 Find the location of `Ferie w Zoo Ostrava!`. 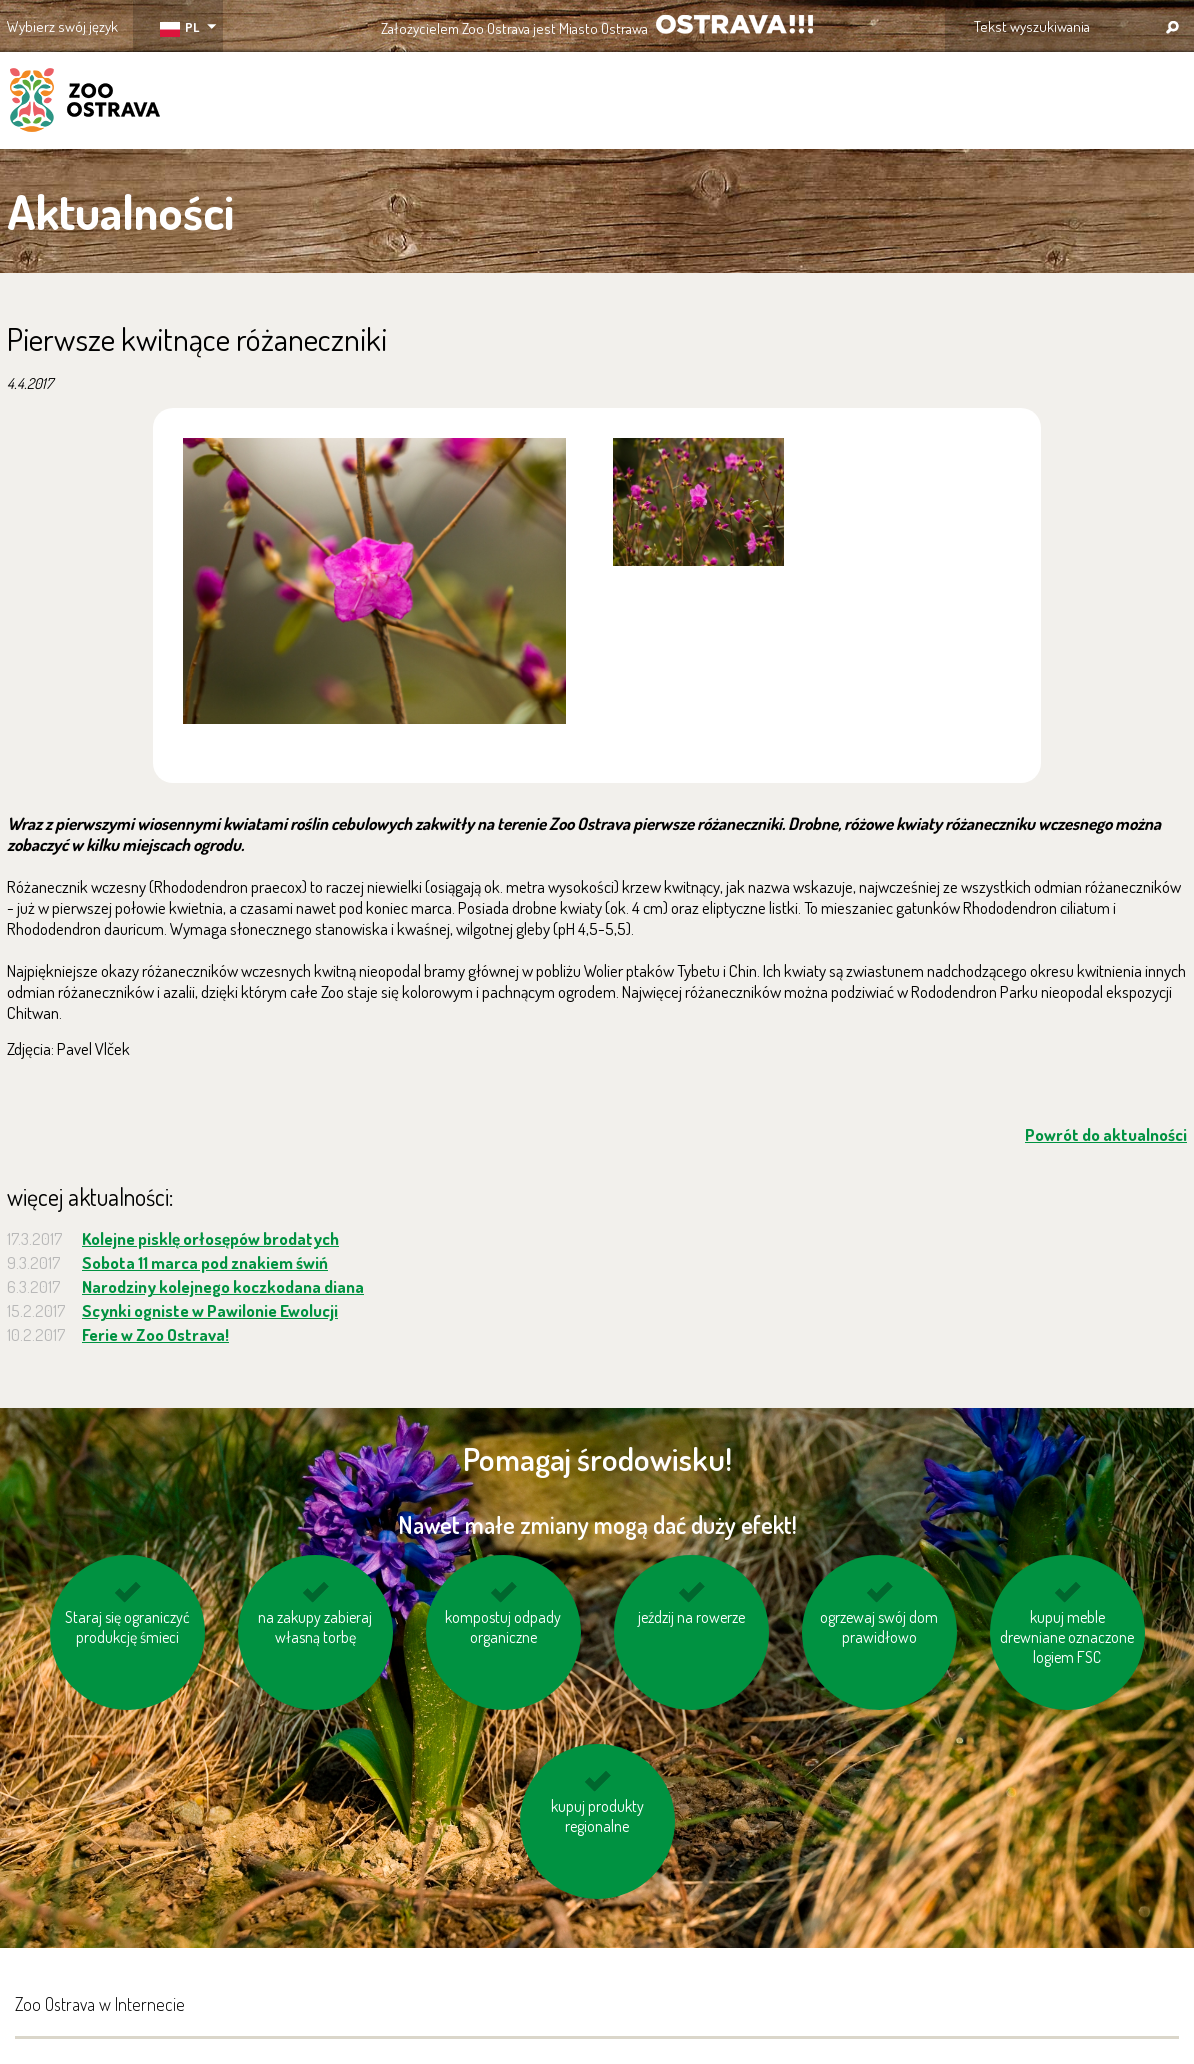

Ferie w Zoo Ostrava! is located at coordinates (155, 1334).